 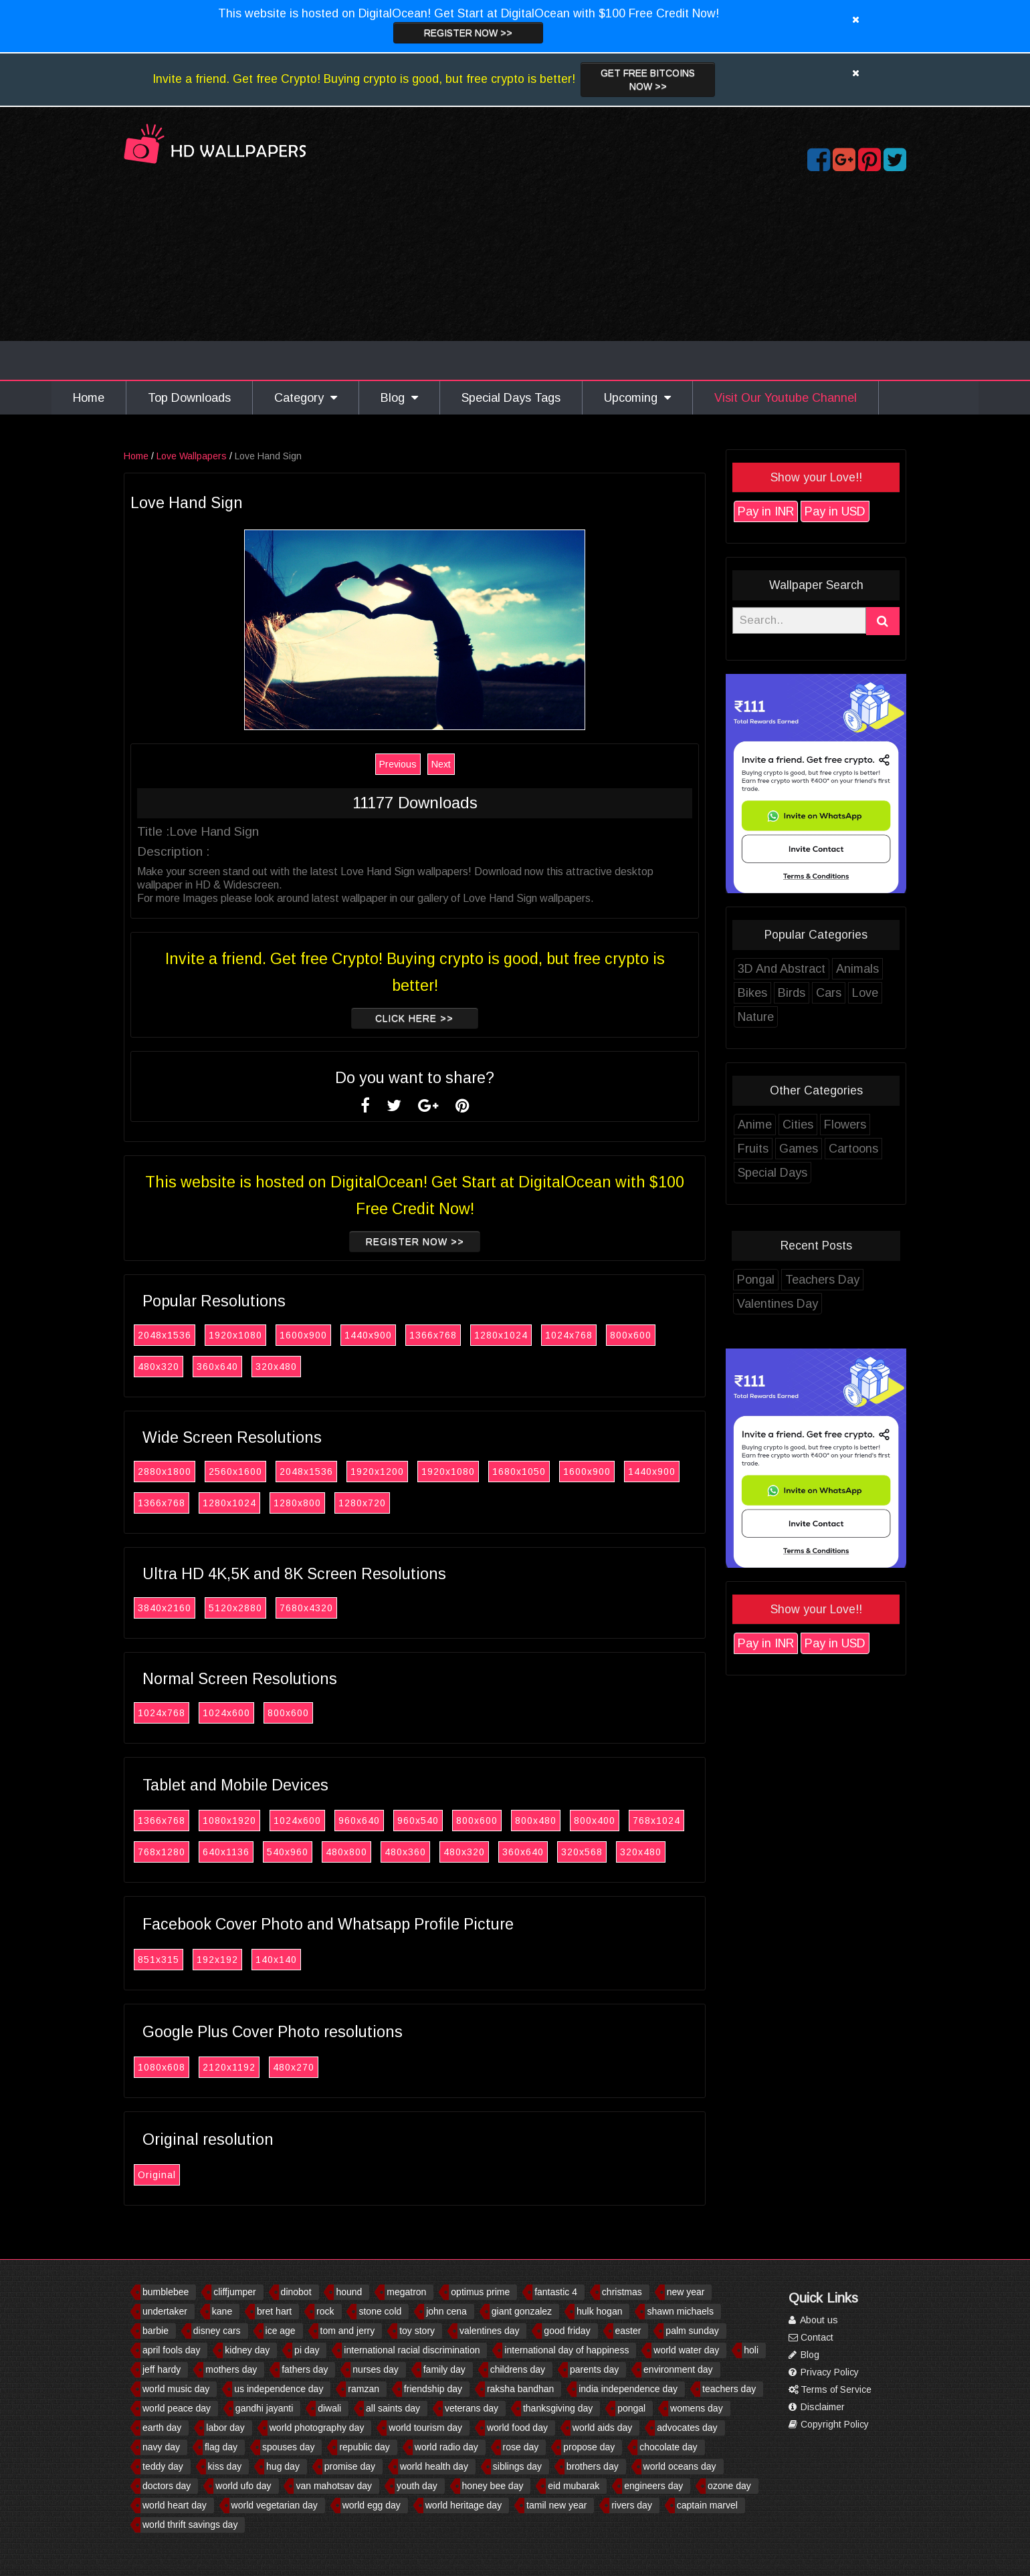 What do you see at coordinates (628, 2388) in the screenshot?
I see `india independence day` at bounding box center [628, 2388].